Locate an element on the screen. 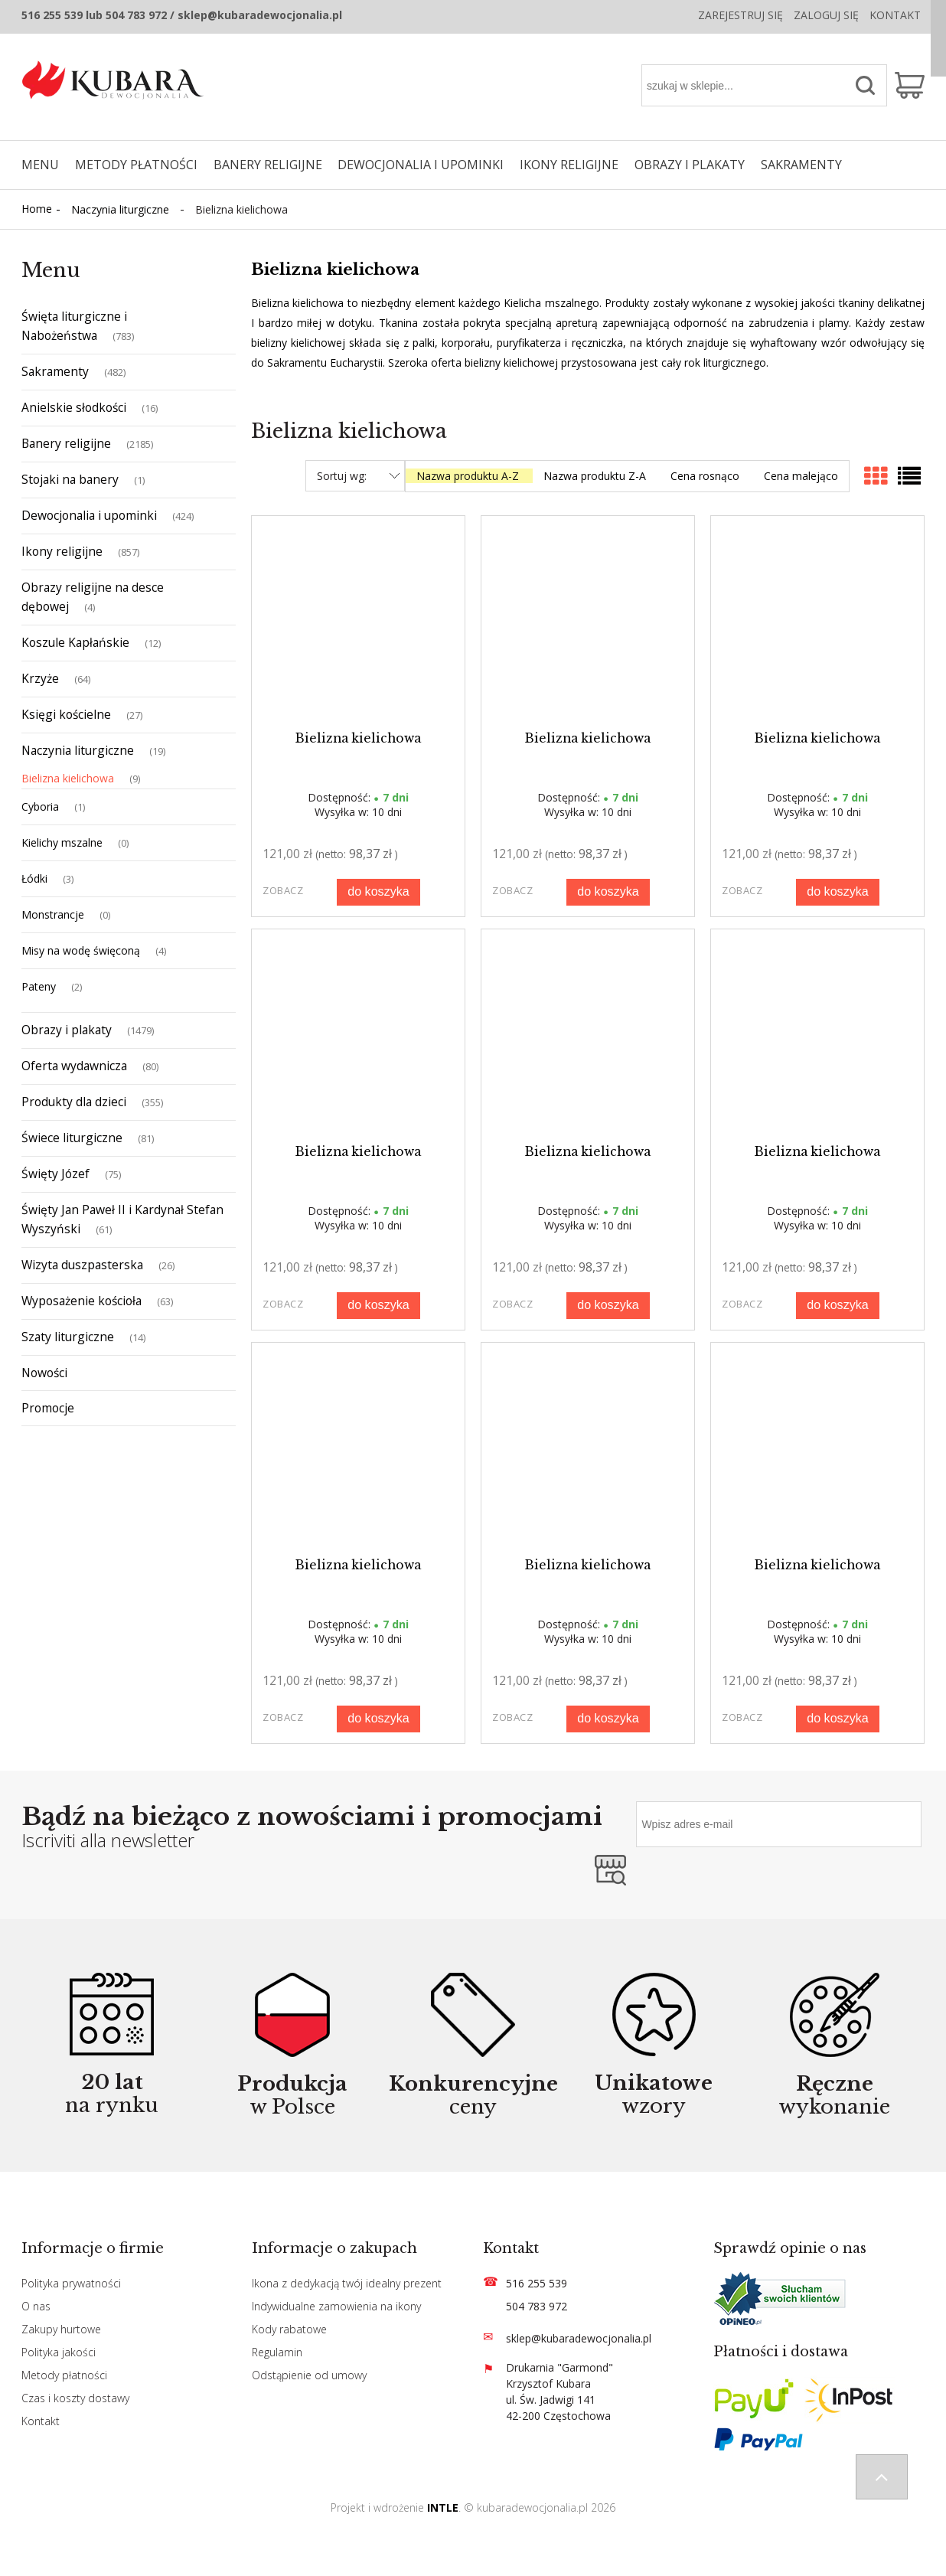 The width and height of the screenshot is (946, 2576). Banery religijne [Banery religijne 2185] is located at coordinates (66, 443).